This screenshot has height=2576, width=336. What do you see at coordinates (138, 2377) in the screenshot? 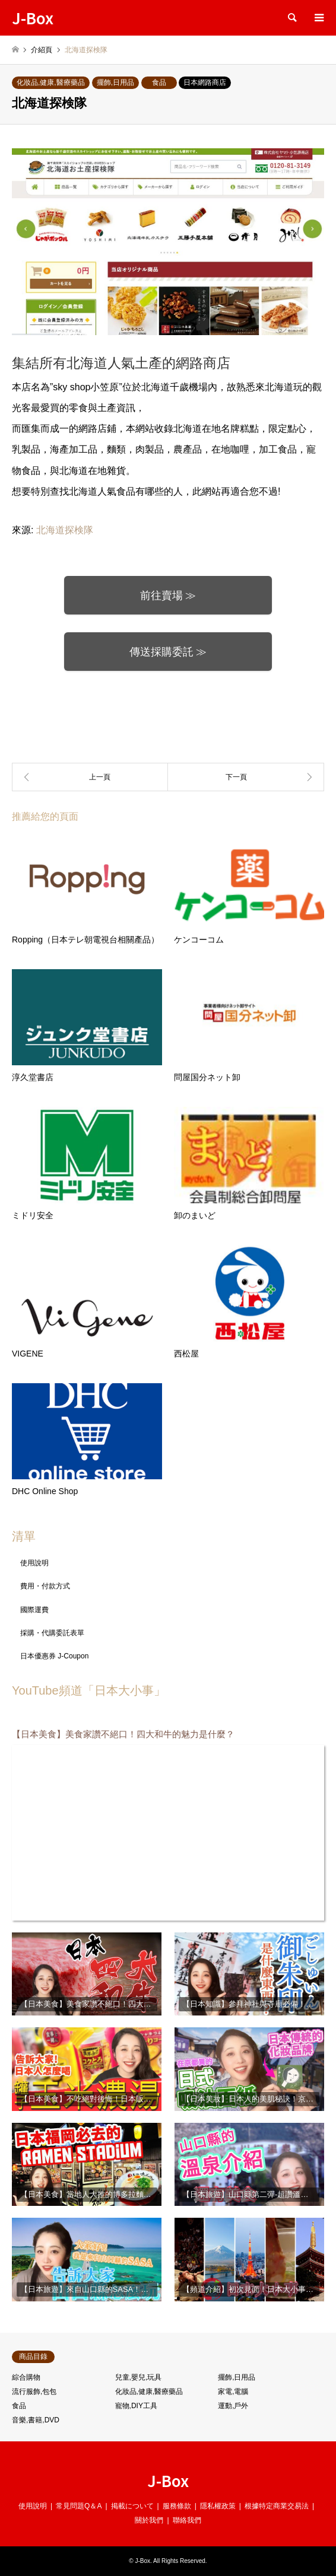
I see `兒童,嬰兒,玩具` at bounding box center [138, 2377].